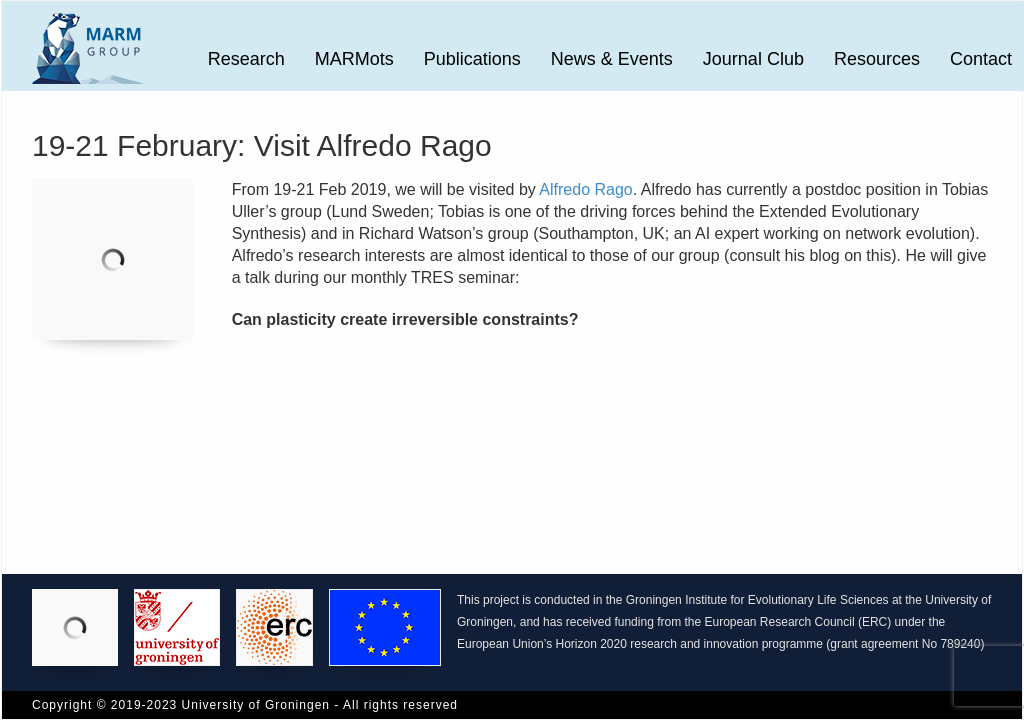 The image size is (1024, 720). What do you see at coordinates (585, 189) in the screenshot?
I see `Alfredo Rago` at bounding box center [585, 189].